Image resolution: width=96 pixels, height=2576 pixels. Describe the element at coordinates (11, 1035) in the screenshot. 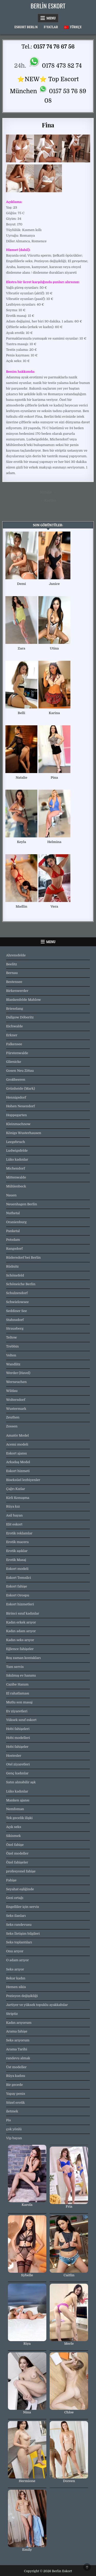

I see `Erkner` at that location.